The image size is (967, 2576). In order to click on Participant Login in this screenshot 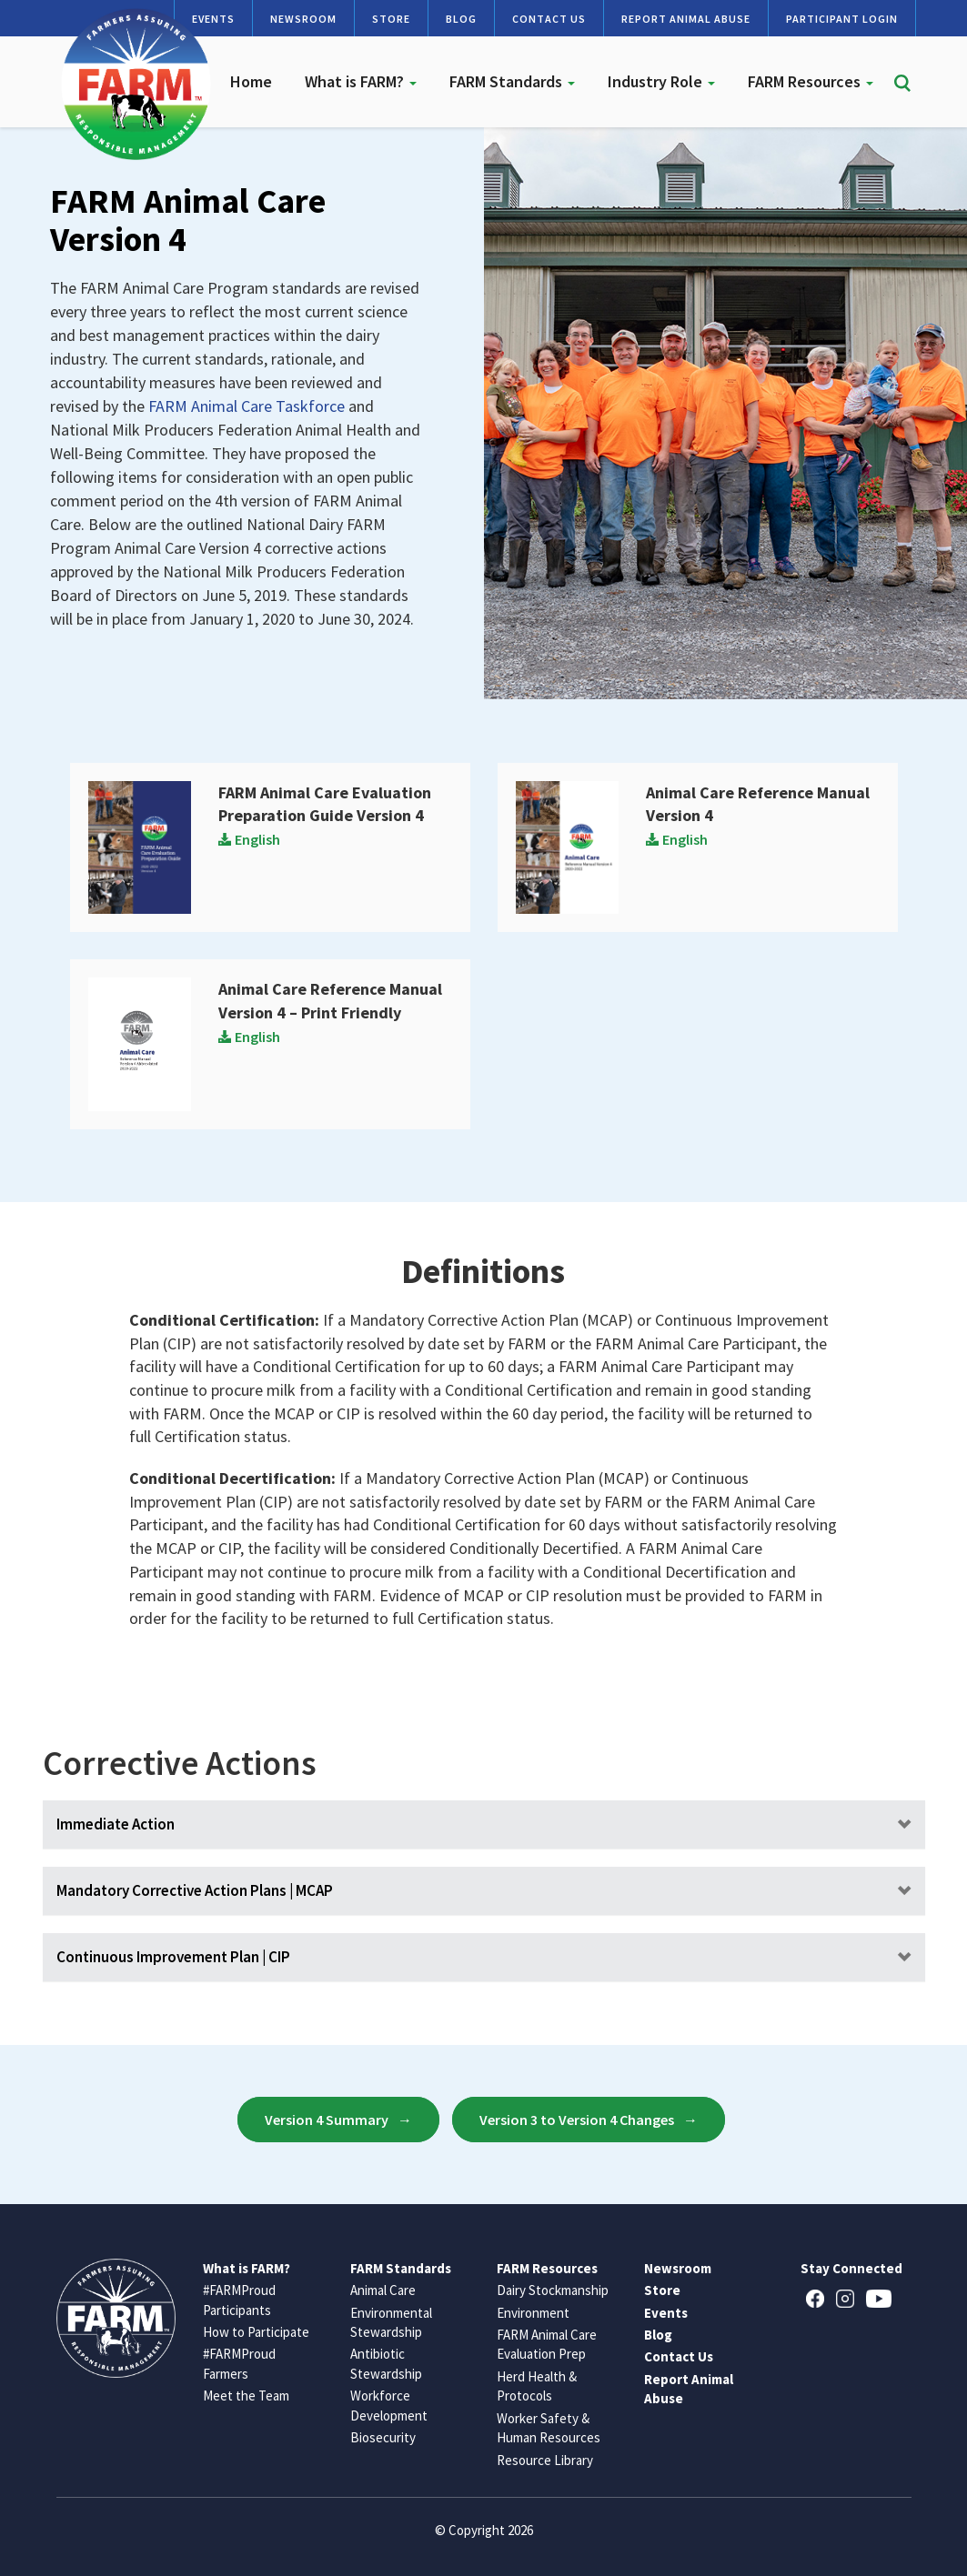, I will do `click(842, 18)`.